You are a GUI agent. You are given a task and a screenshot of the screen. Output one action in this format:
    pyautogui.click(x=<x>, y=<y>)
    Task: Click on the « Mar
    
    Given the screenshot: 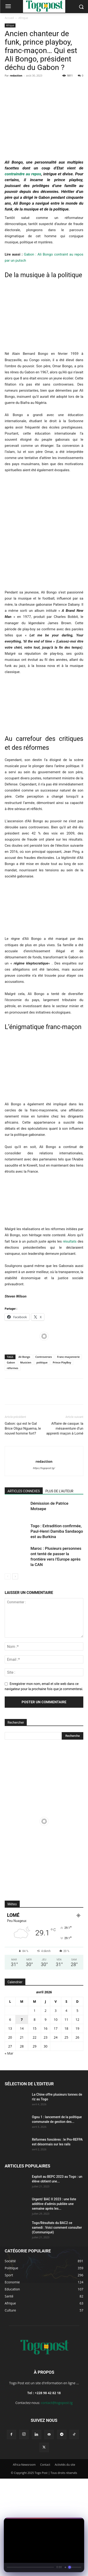 What is the action you would take?
    pyautogui.click(x=9, y=2053)
    